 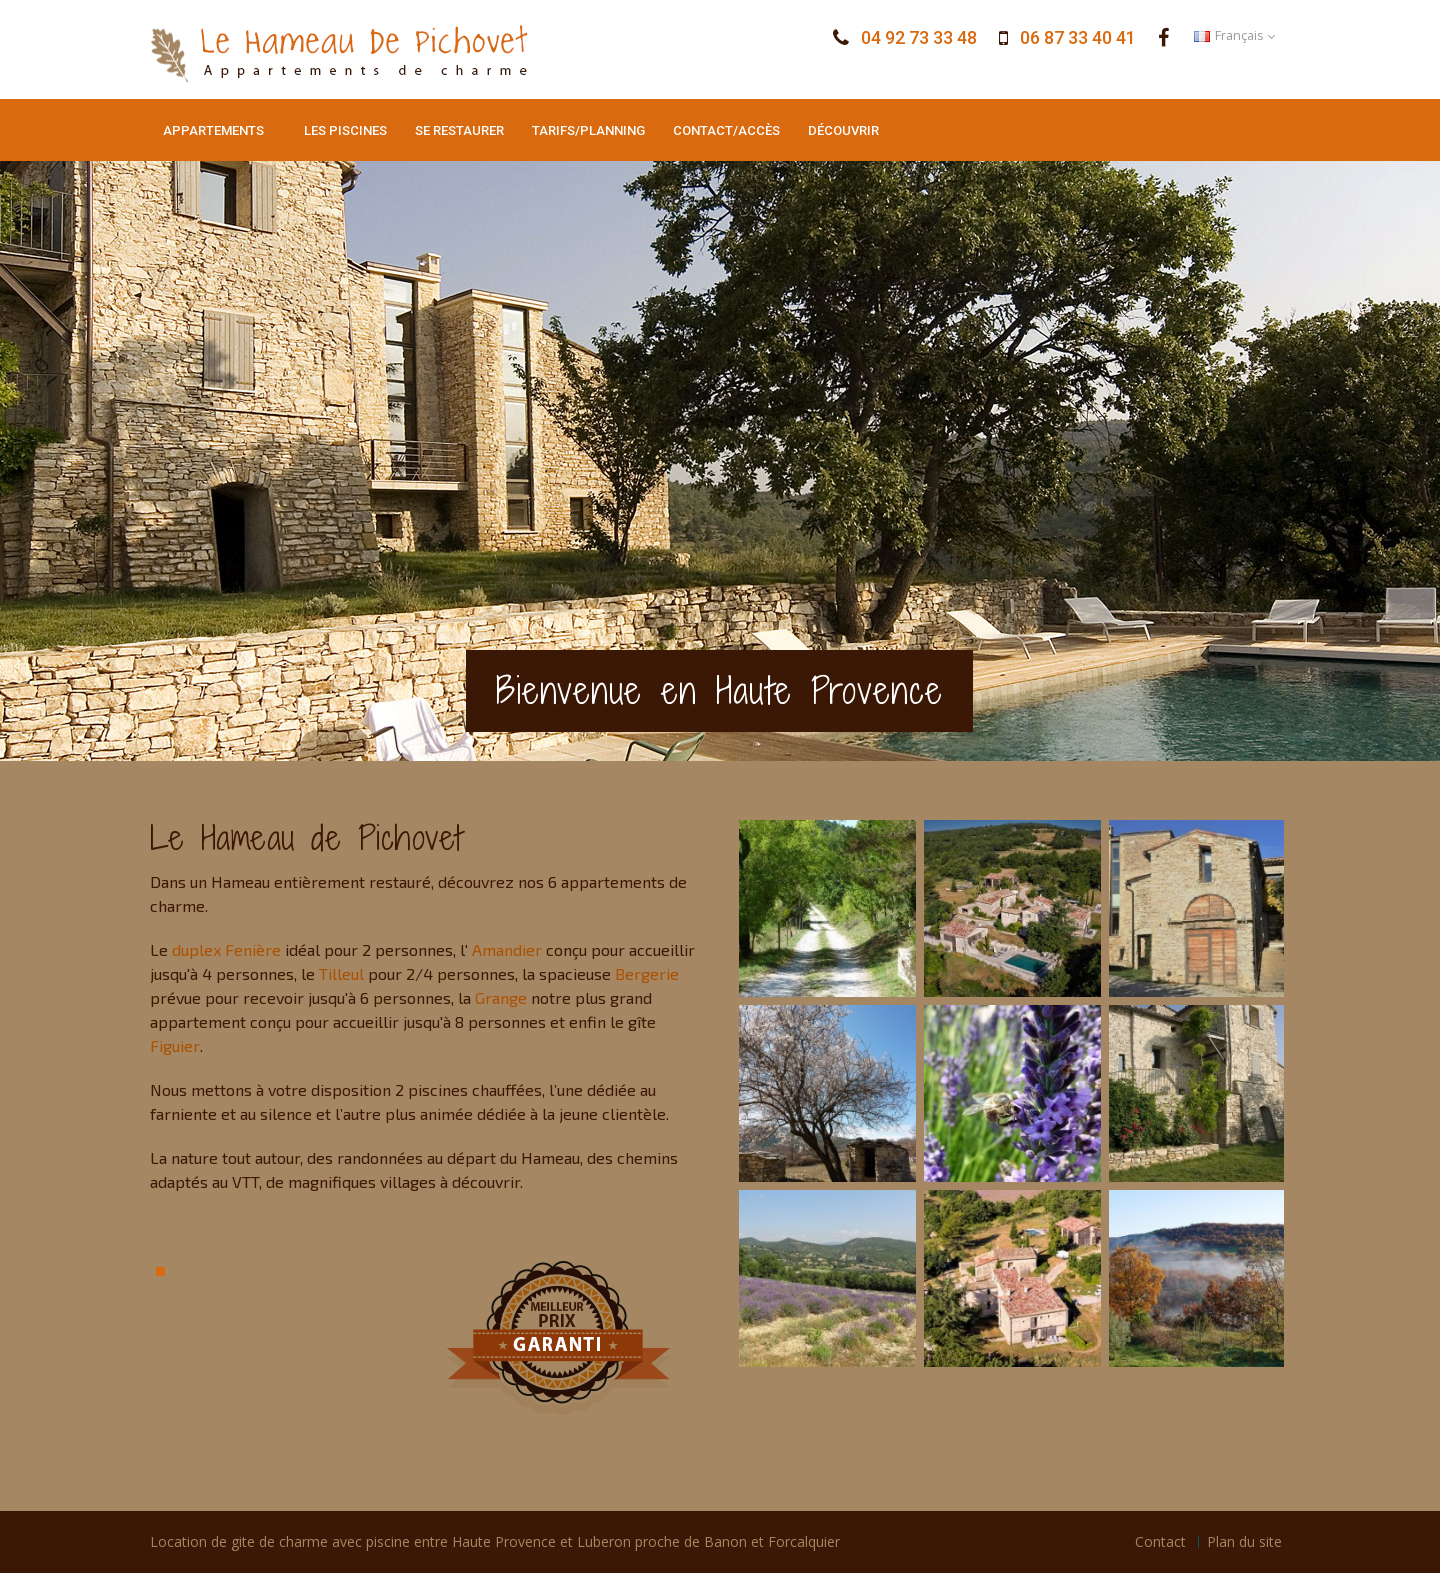 I want to click on Contact/Accès, so click(x=726, y=130).